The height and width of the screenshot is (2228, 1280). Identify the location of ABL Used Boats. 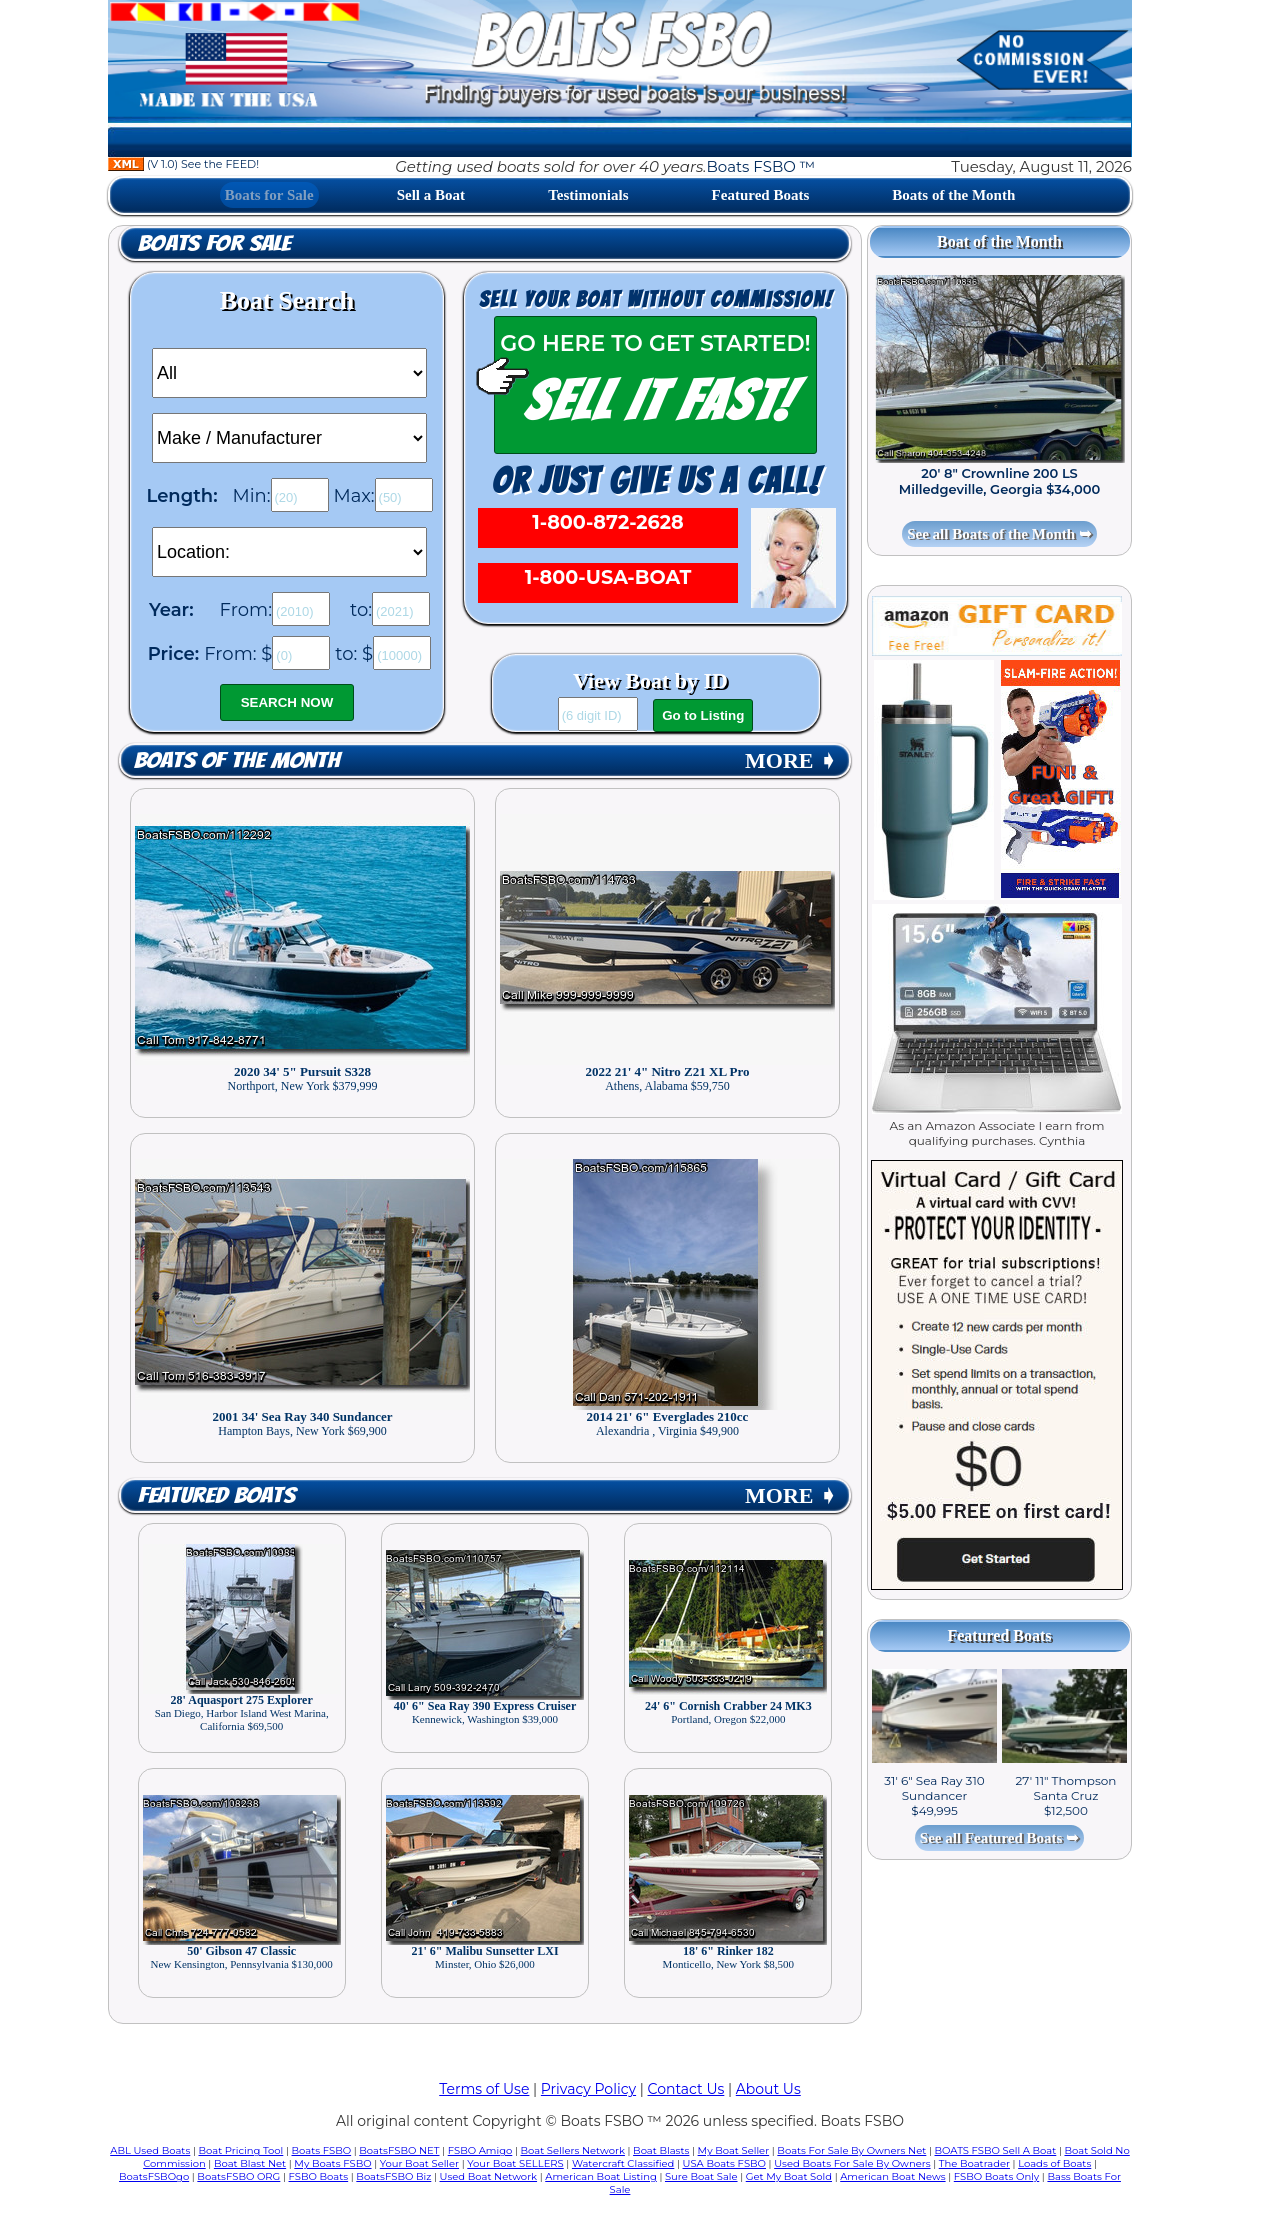
(150, 2150).